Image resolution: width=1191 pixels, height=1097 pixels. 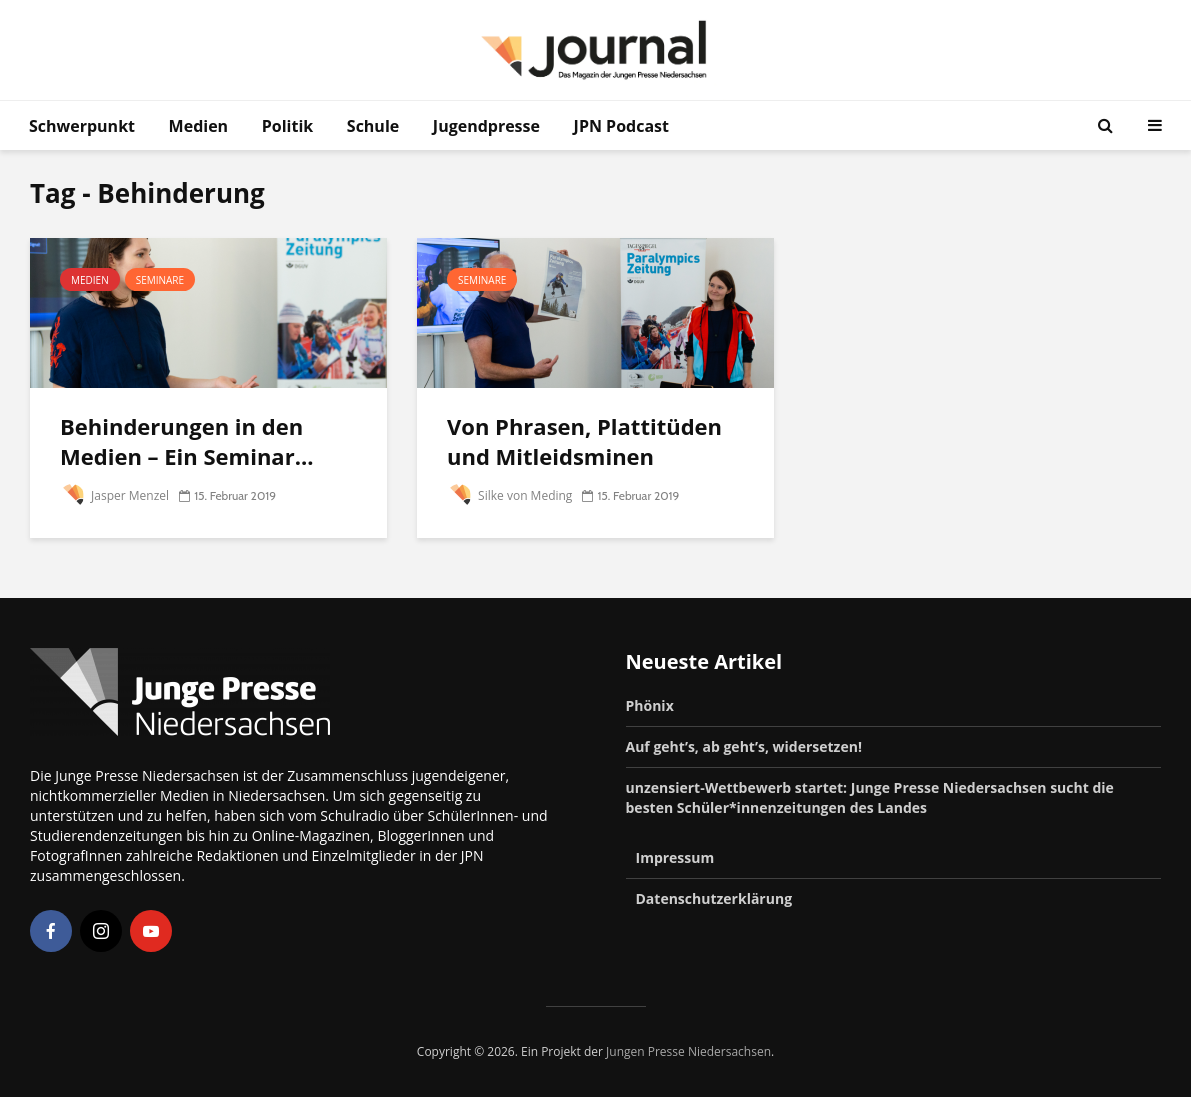 What do you see at coordinates (160, 280) in the screenshot?
I see `Seminare` at bounding box center [160, 280].